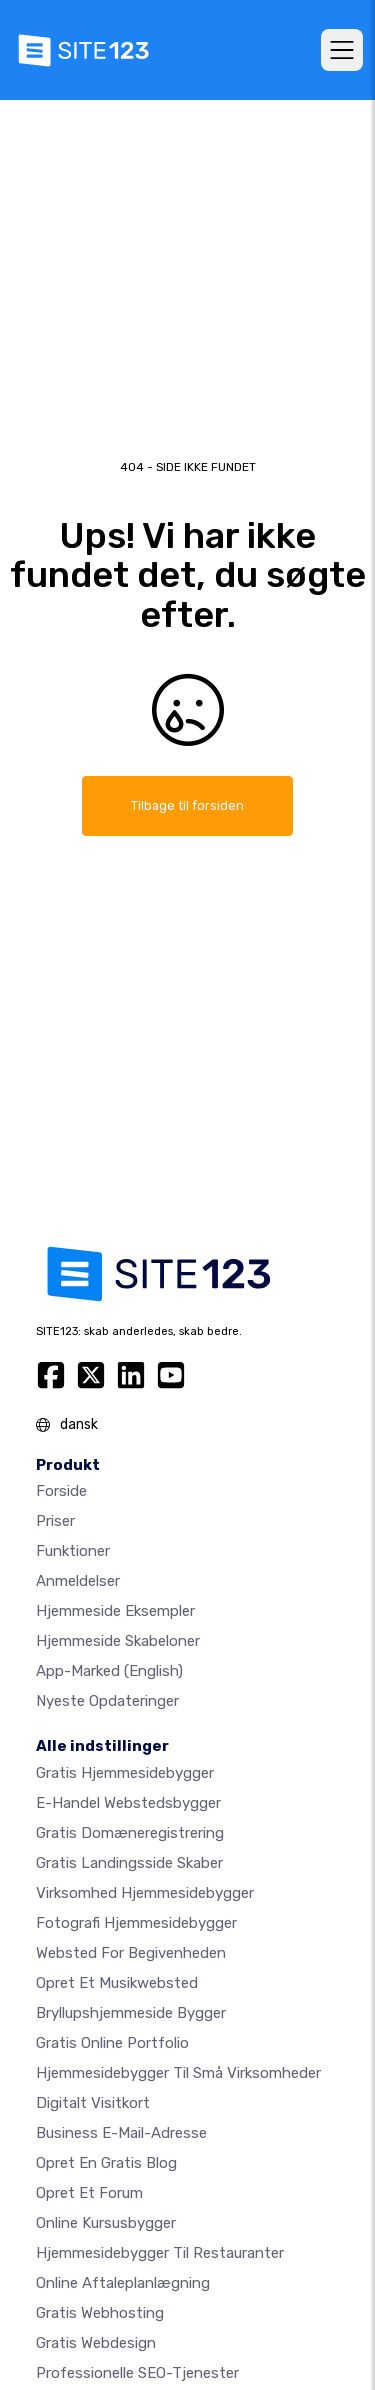  Describe the element at coordinates (187, 805) in the screenshot. I see `Tilbage til forsiden` at that location.